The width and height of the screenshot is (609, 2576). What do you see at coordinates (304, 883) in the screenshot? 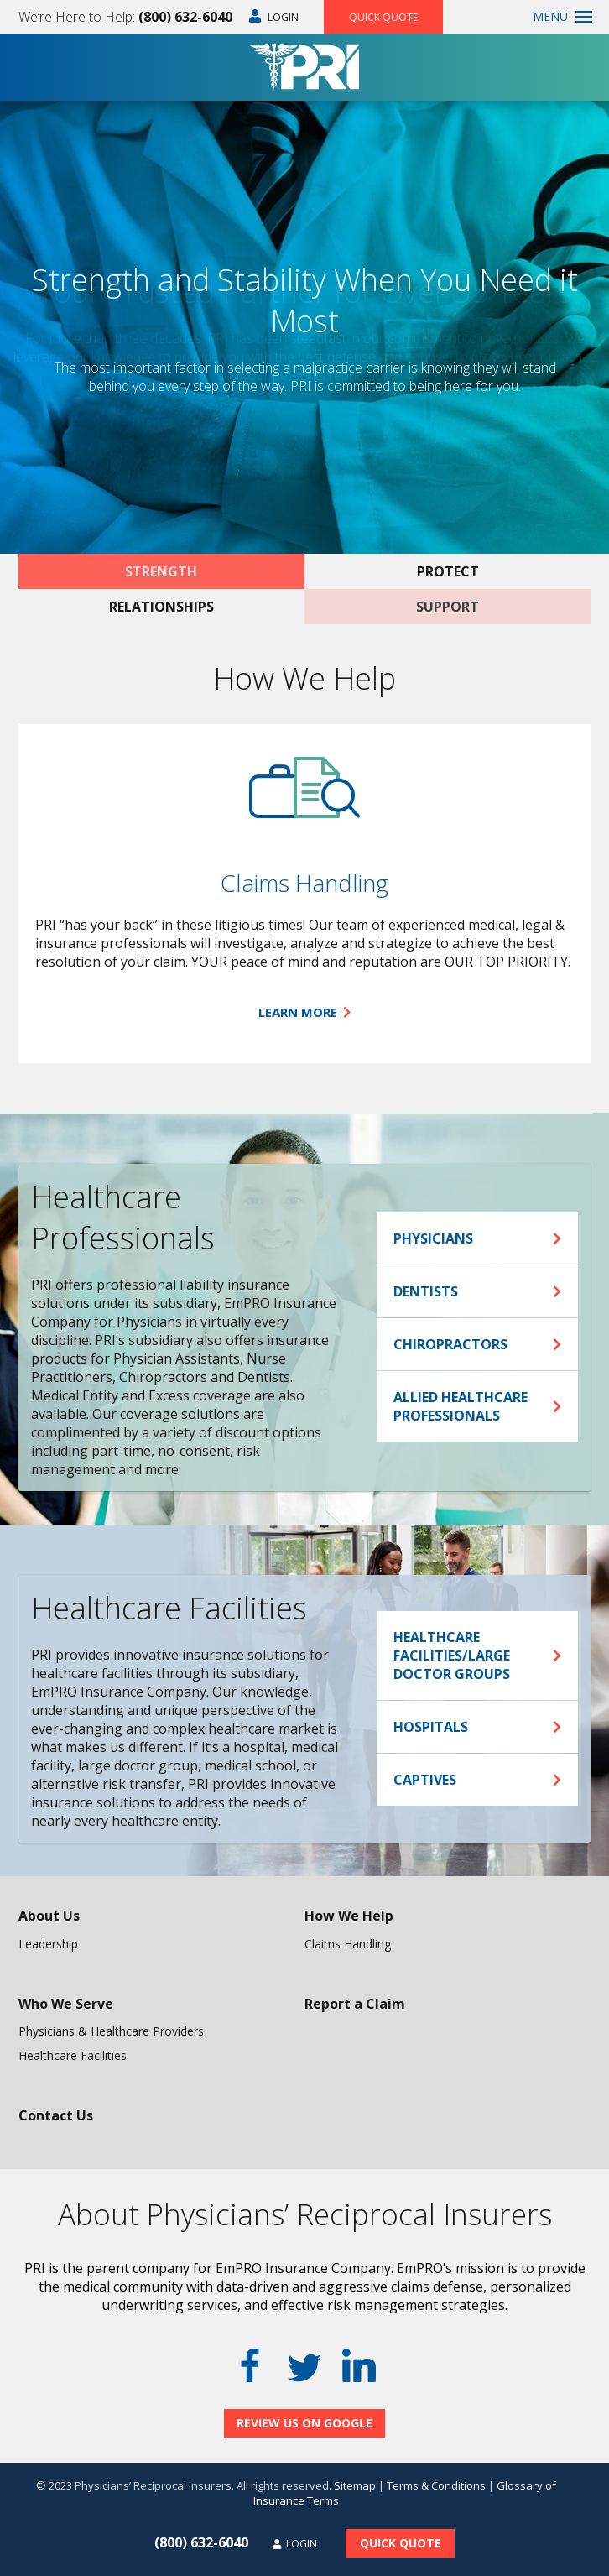
I see `Claims Handling` at bounding box center [304, 883].